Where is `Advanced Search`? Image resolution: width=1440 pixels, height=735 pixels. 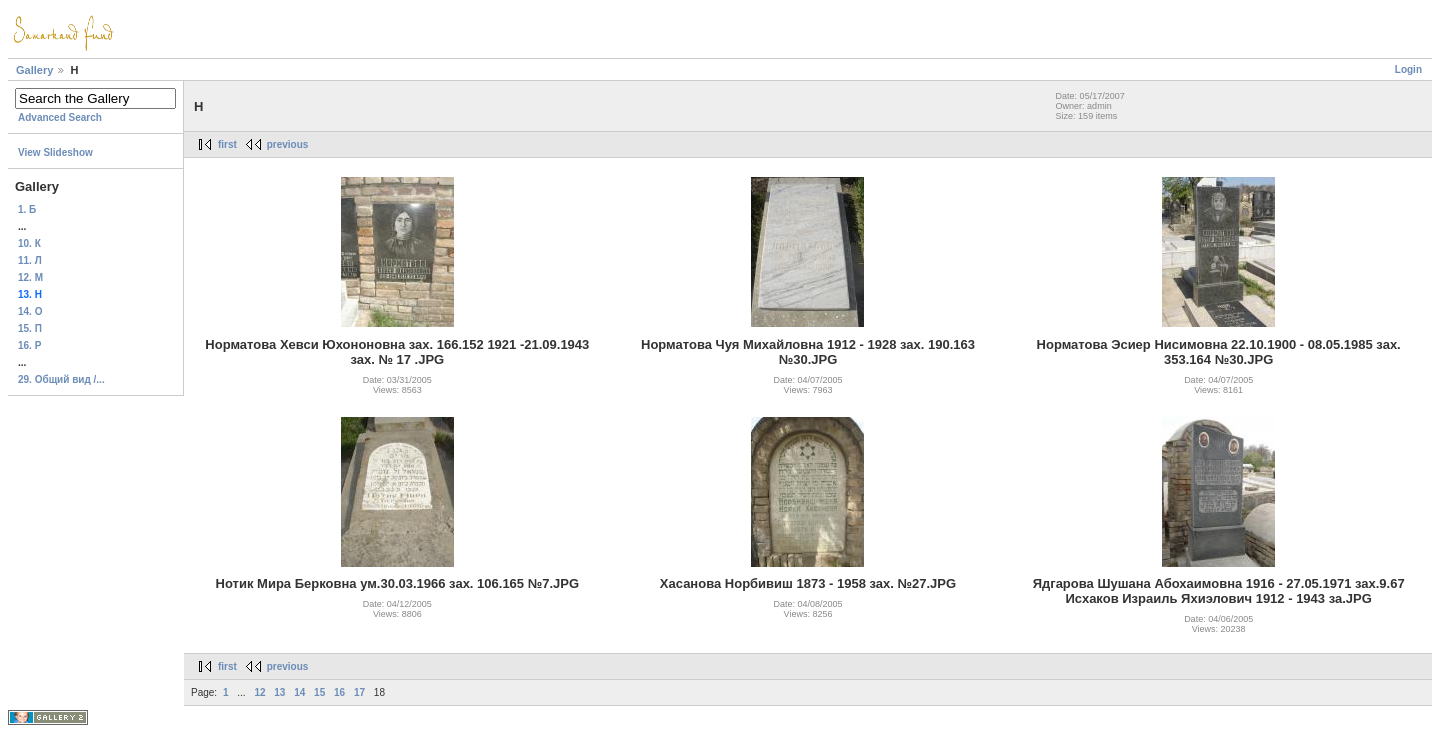
Advanced Search is located at coordinates (60, 117).